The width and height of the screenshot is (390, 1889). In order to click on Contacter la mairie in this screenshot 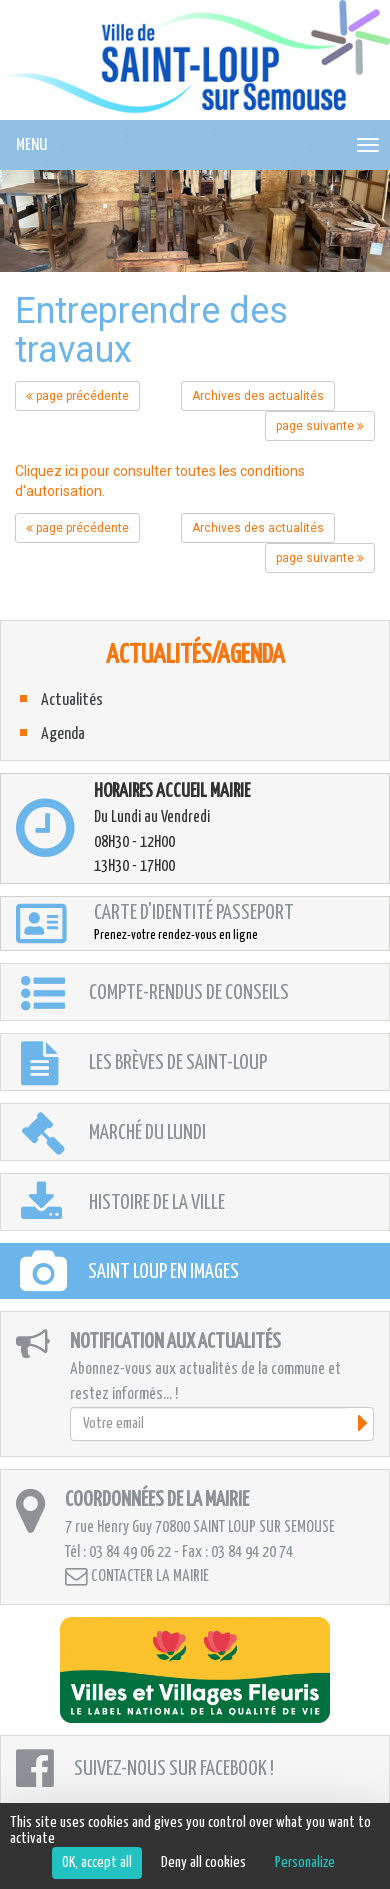, I will do `click(137, 1576)`.